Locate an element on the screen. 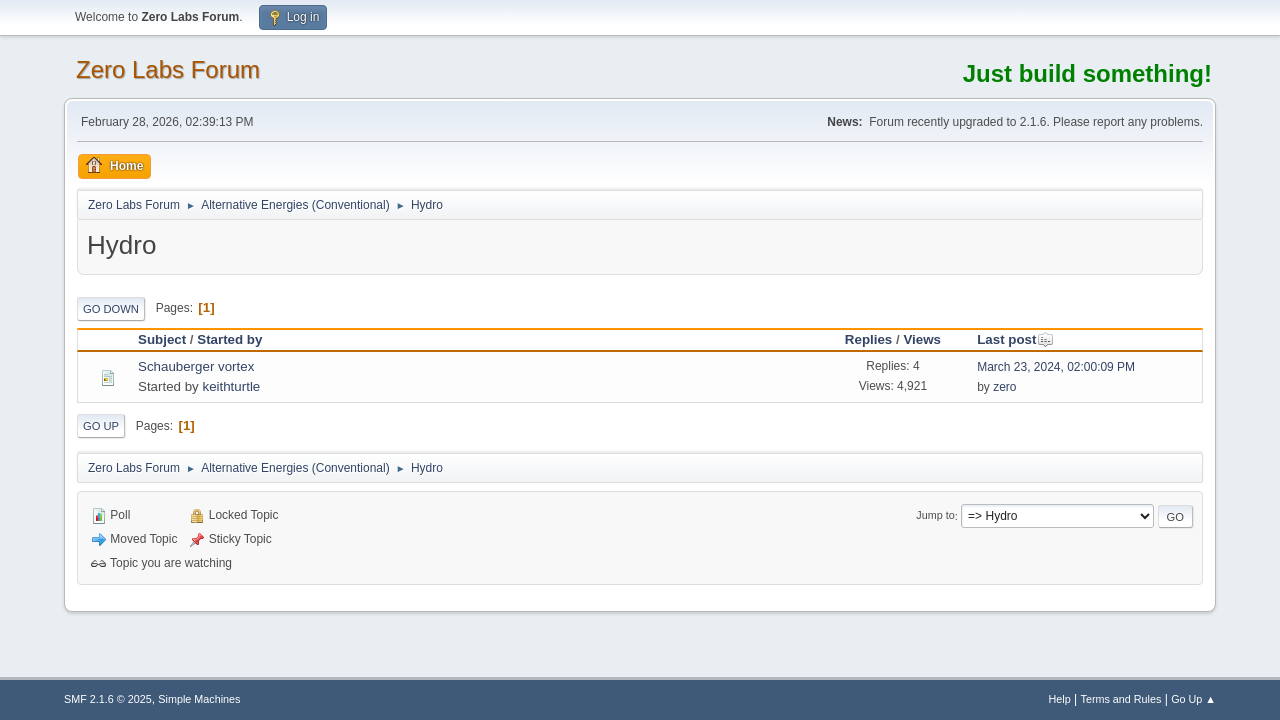 The height and width of the screenshot is (720, 1280). Go Down is located at coordinates (111, 309).